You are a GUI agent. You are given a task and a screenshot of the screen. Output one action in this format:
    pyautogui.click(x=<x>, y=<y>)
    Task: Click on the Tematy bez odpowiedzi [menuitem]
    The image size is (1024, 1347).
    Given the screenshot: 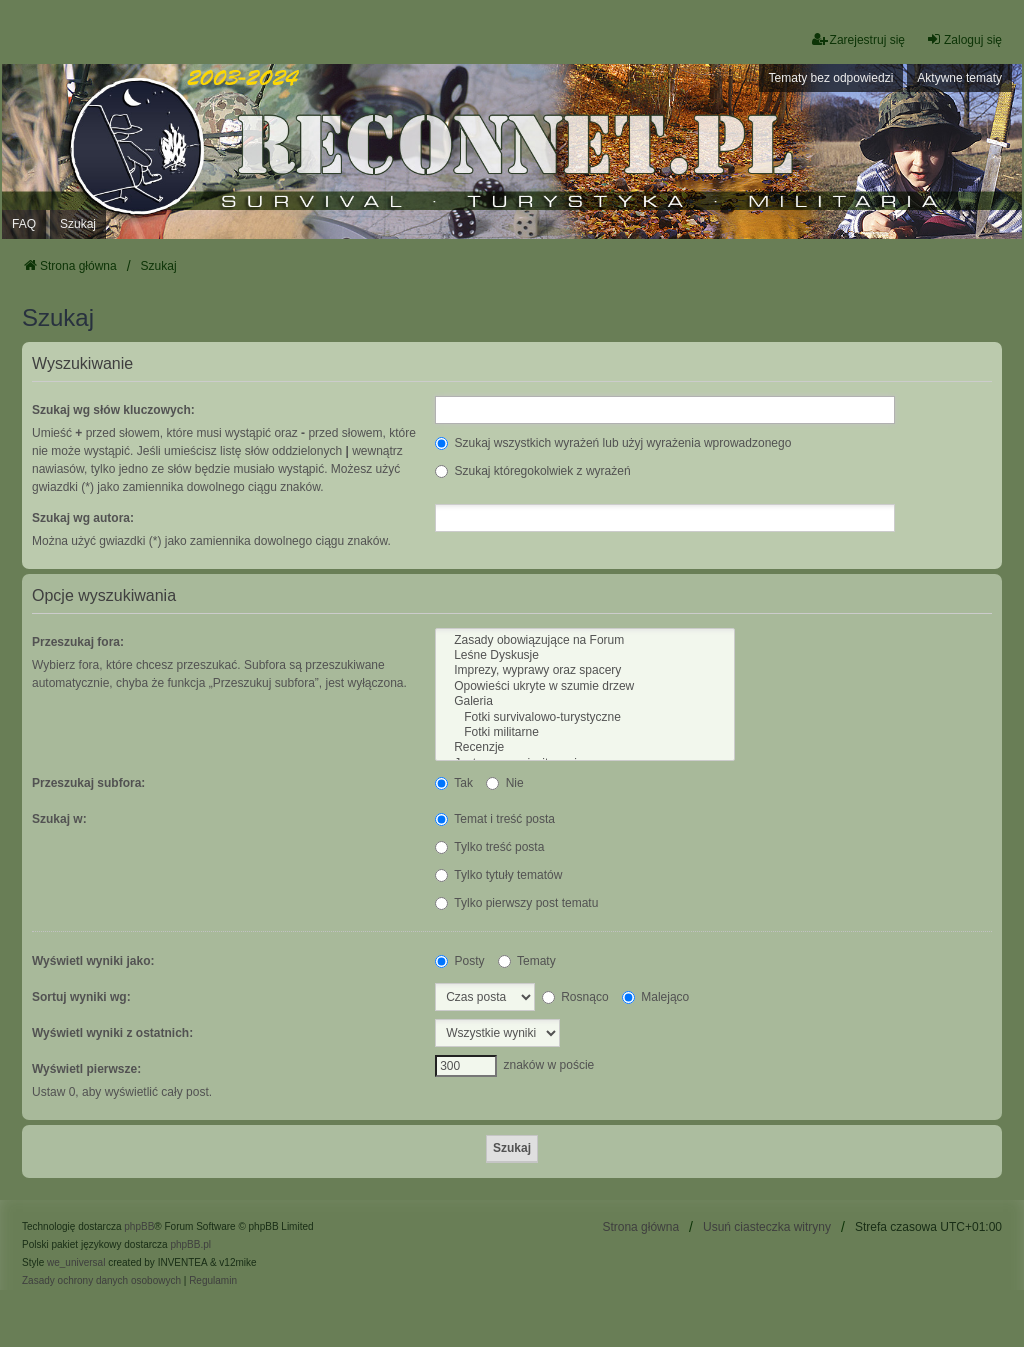 What is the action you would take?
    pyautogui.click(x=831, y=78)
    